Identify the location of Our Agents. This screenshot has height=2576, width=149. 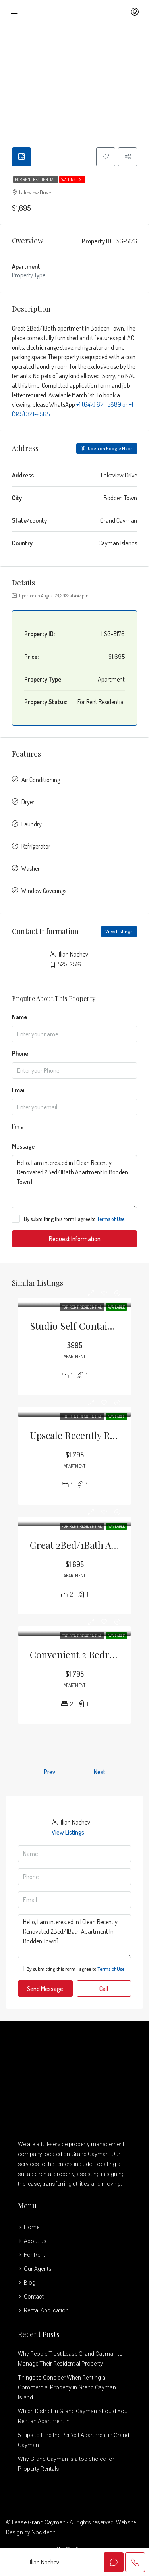
(38, 2269).